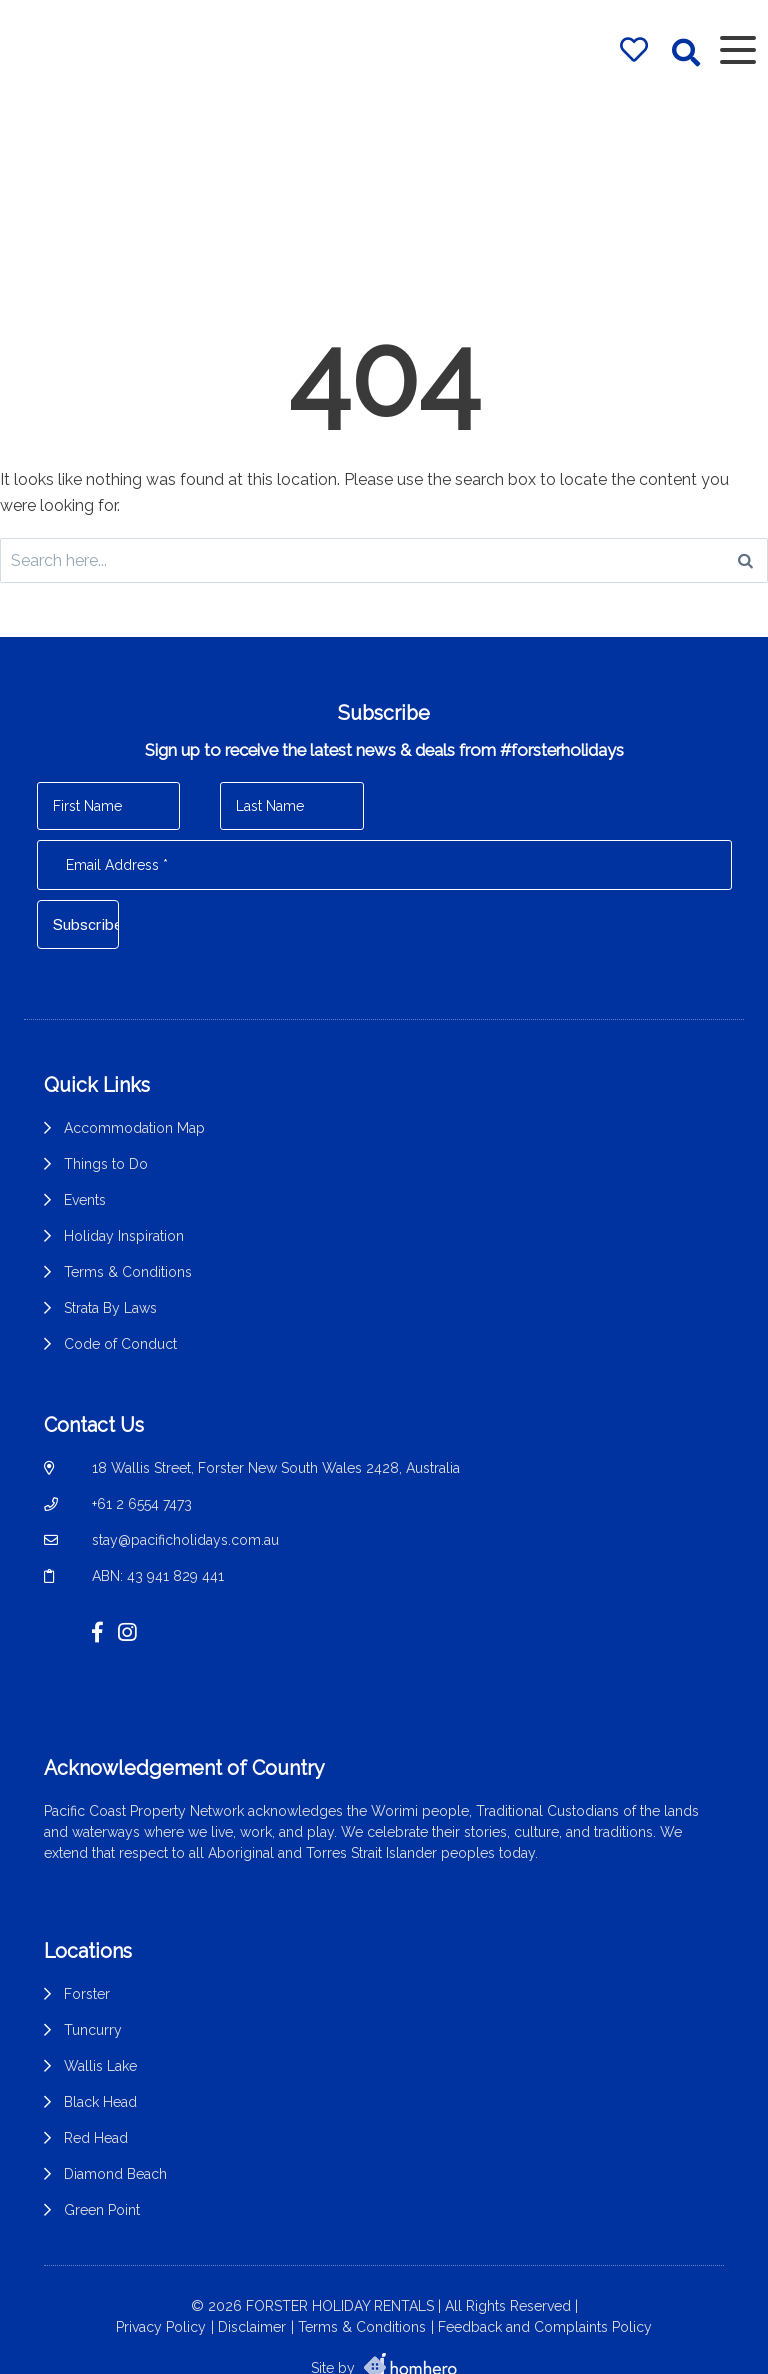  I want to click on Red Head, so click(96, 2107).